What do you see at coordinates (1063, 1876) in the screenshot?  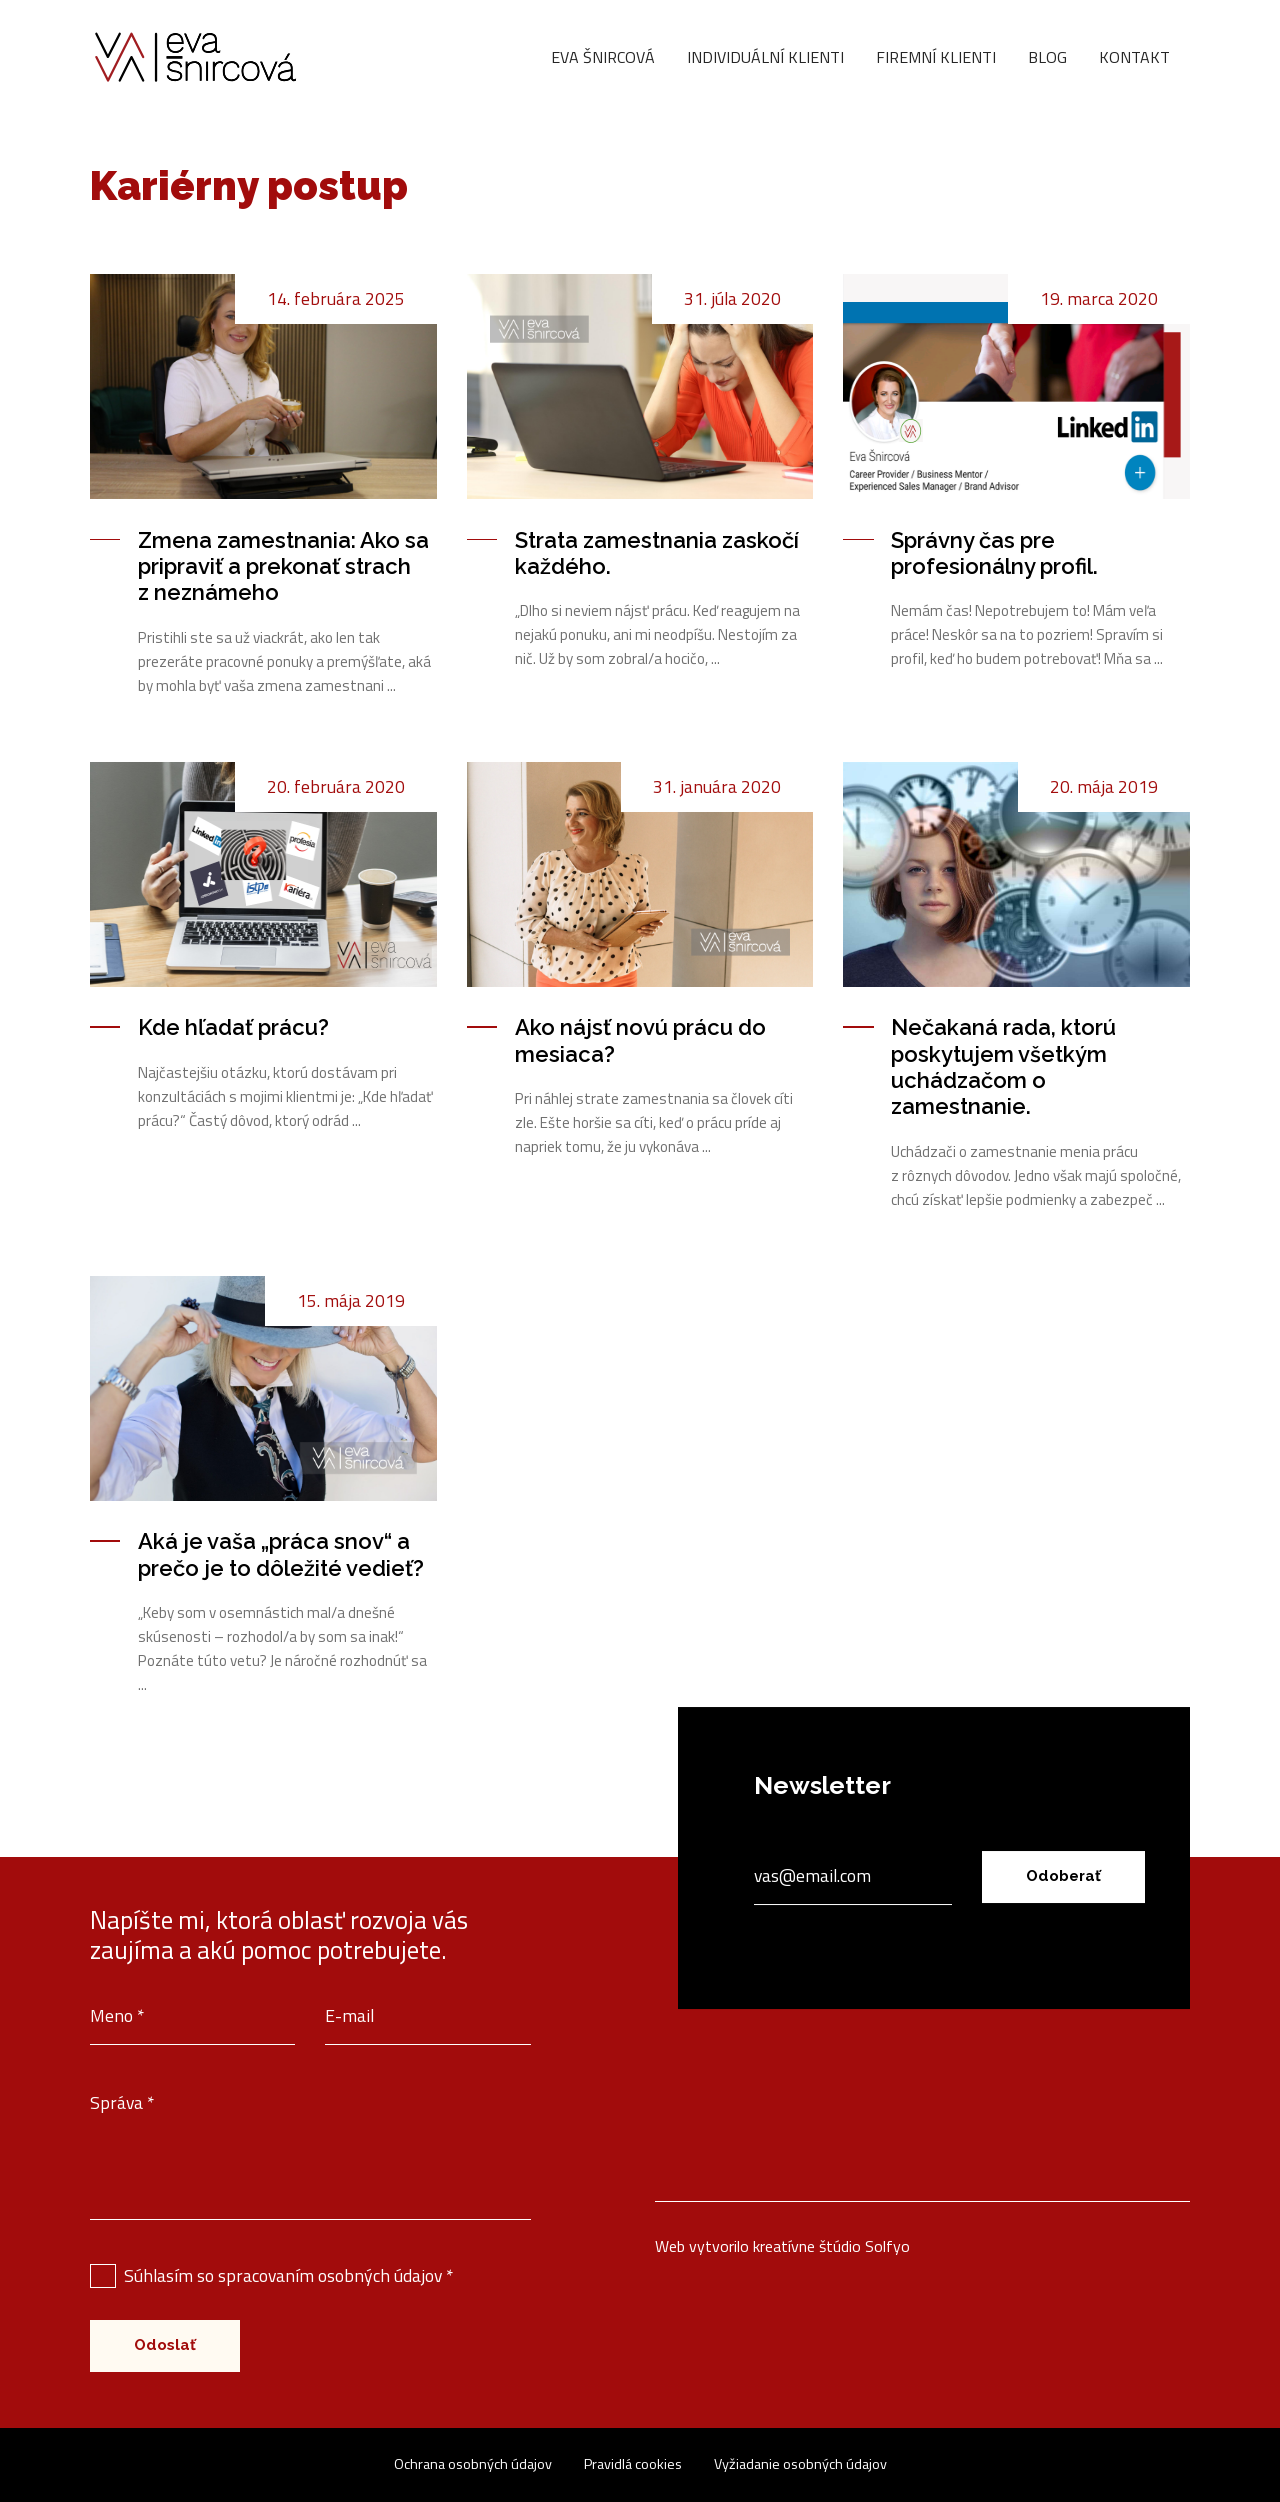 I see `Odoberať` at bounding box center [1063, 1876].